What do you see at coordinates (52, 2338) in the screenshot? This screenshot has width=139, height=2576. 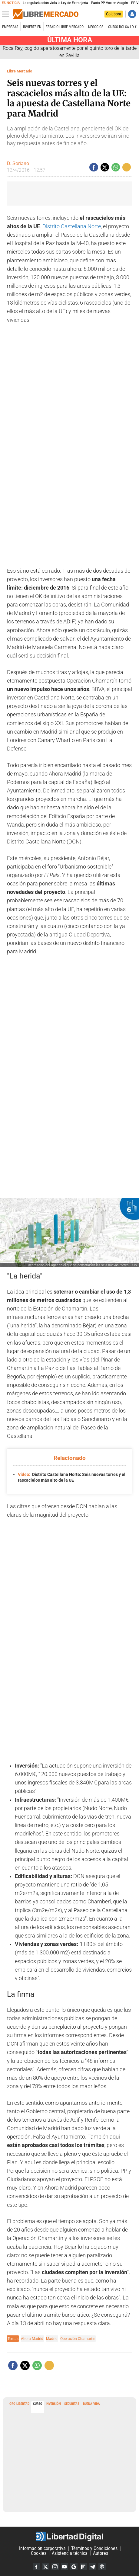 I see `Madrid` at bounding box center [52, 2338].